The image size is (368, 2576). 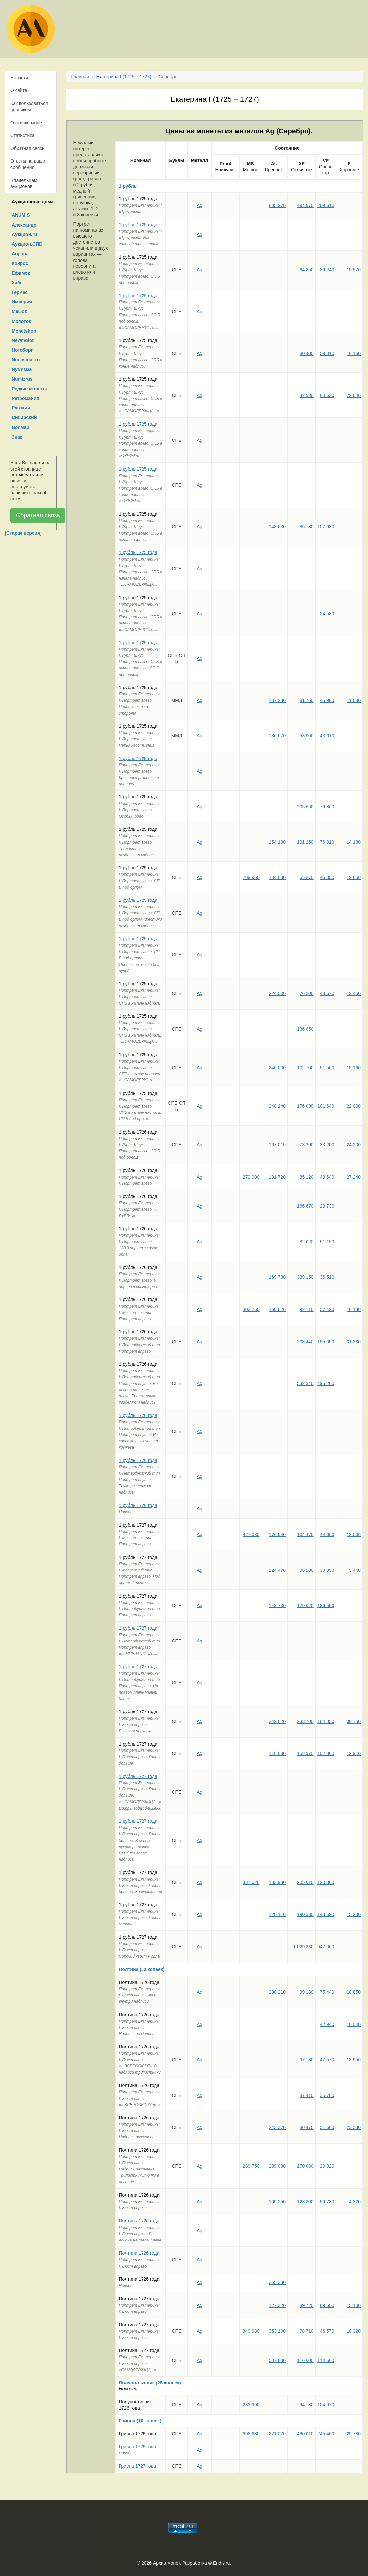 What do you see at coordinates (307, 700) in the screenshot?
I see `81 760` at bounding box center [307, 700].